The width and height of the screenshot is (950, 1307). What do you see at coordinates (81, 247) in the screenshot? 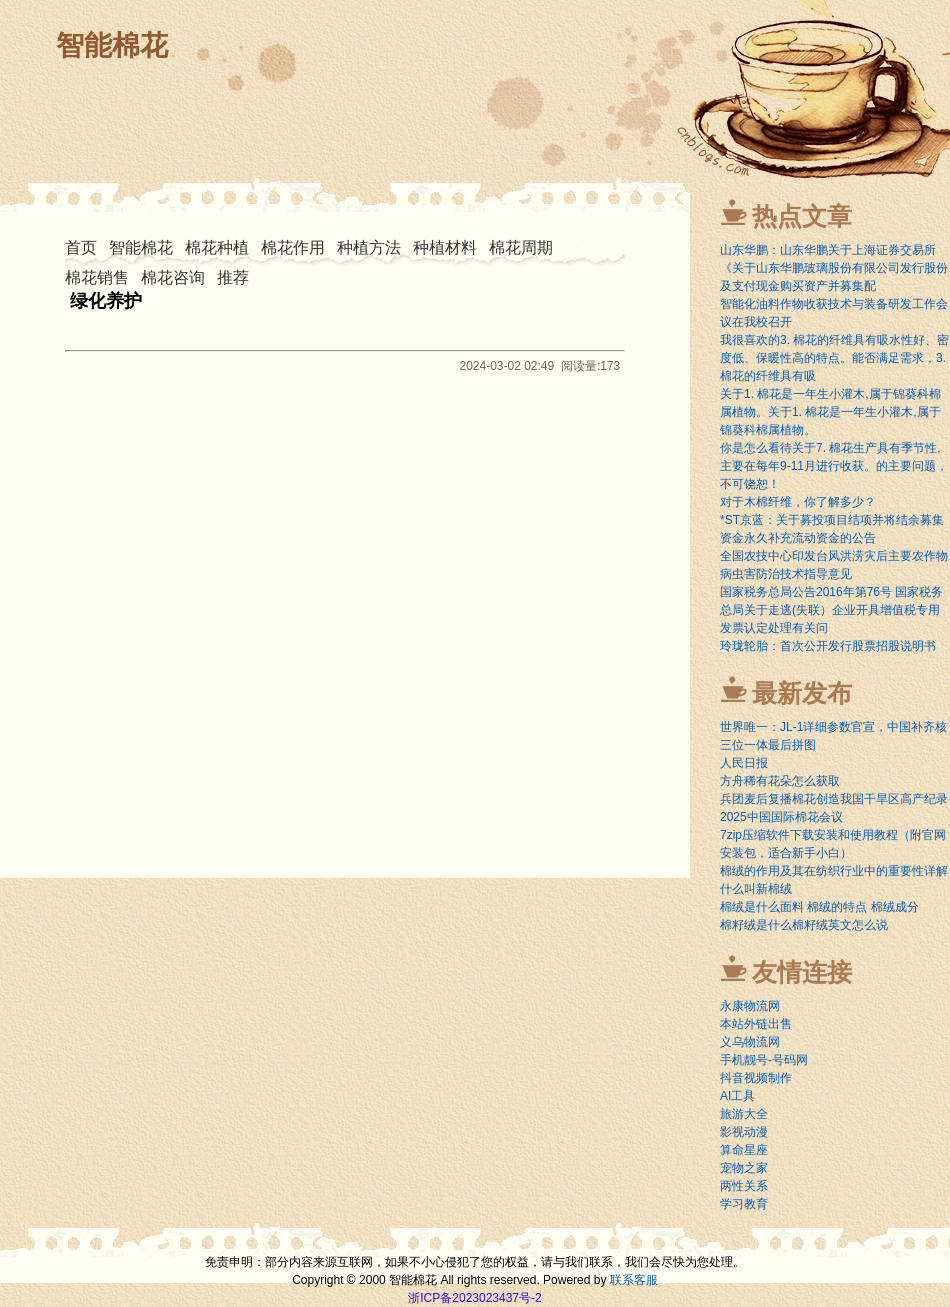
I see `首页` at bounding box center [81, 247].